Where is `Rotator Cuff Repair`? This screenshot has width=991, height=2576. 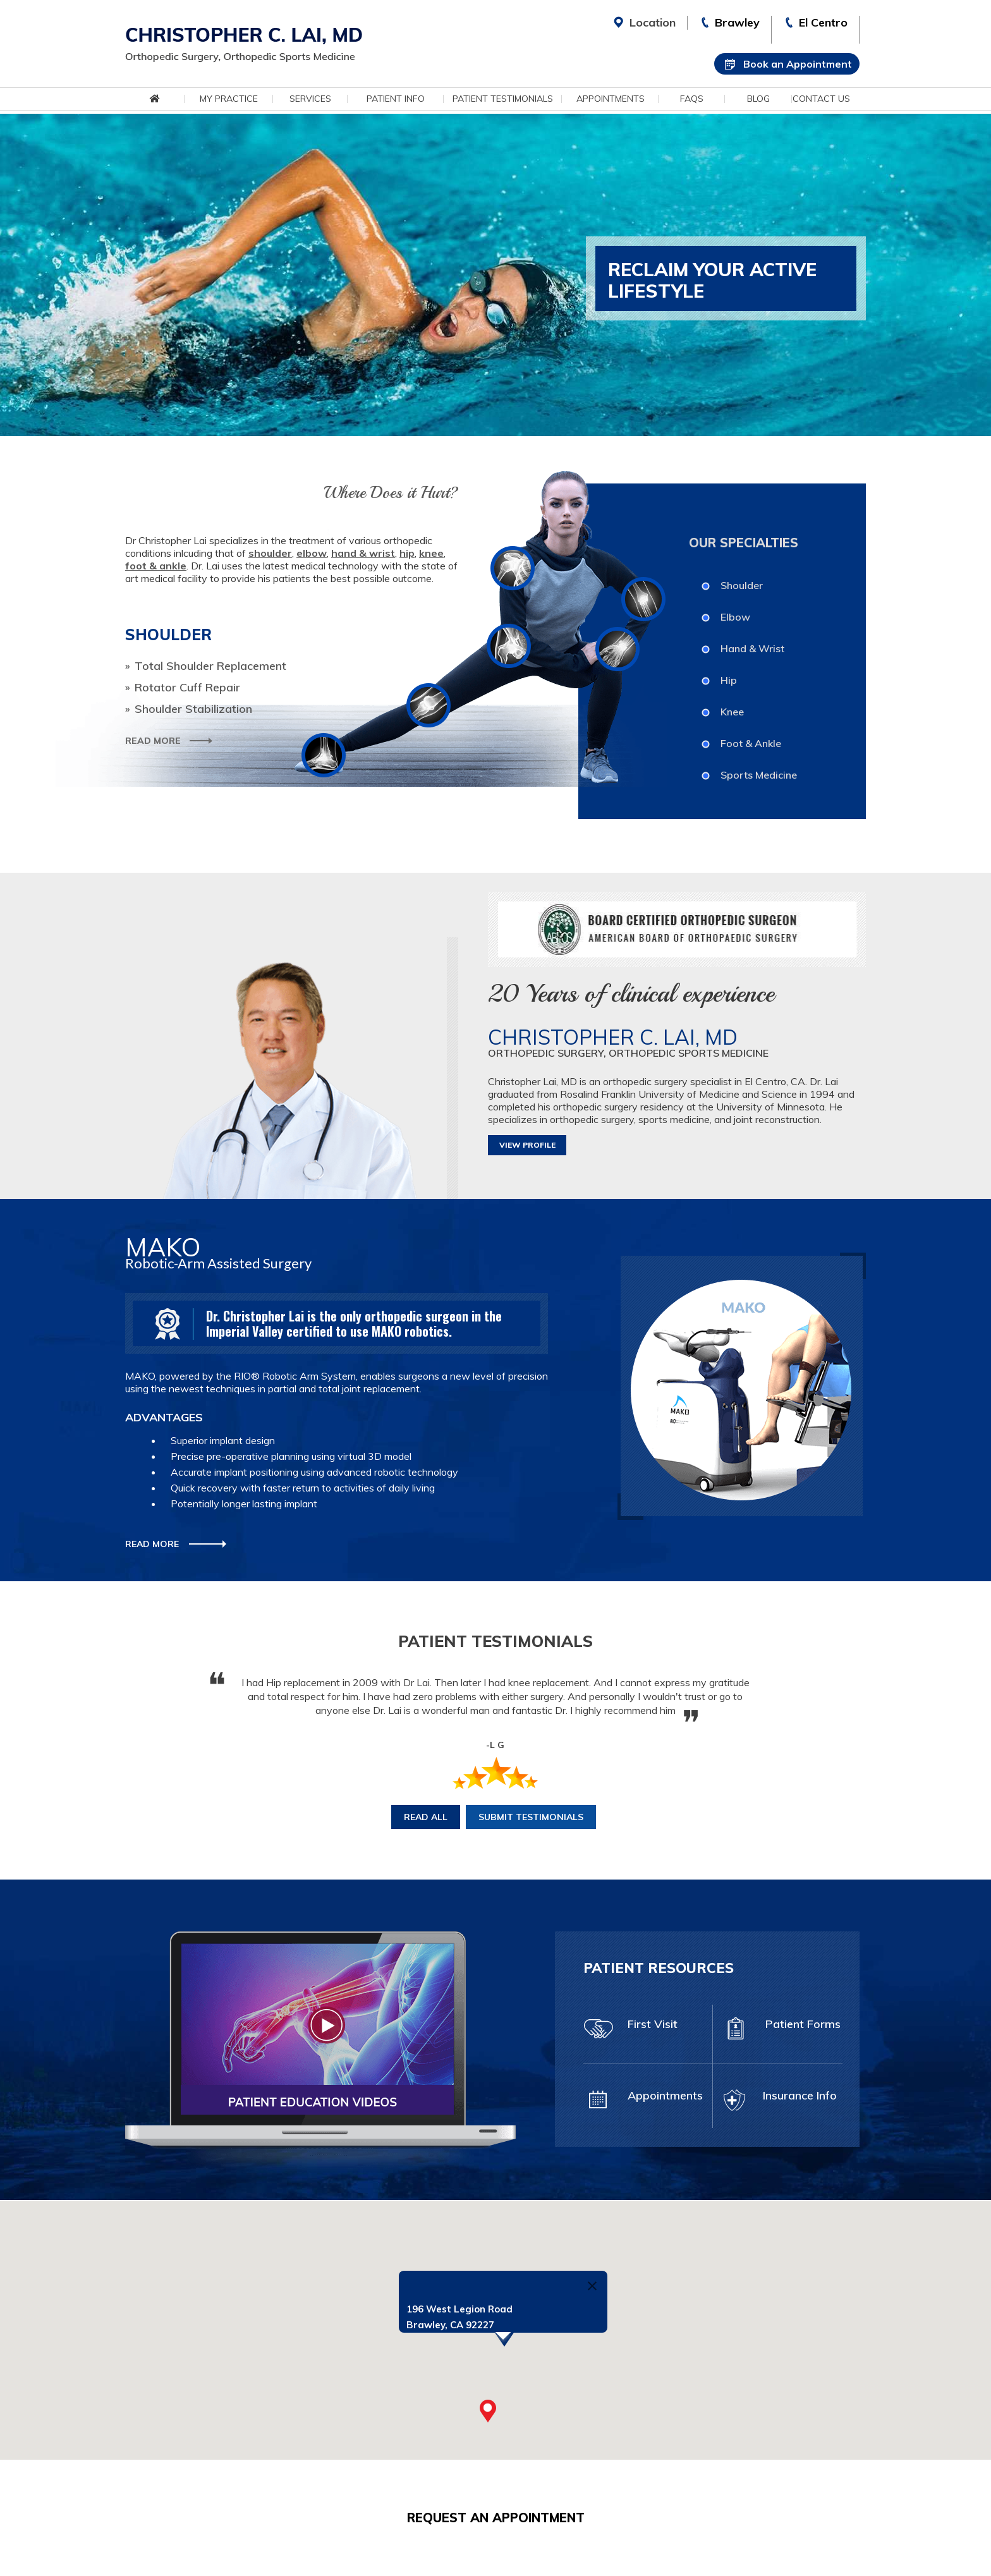
Rotator Cuff Repair is located at coordinates (187, 688).